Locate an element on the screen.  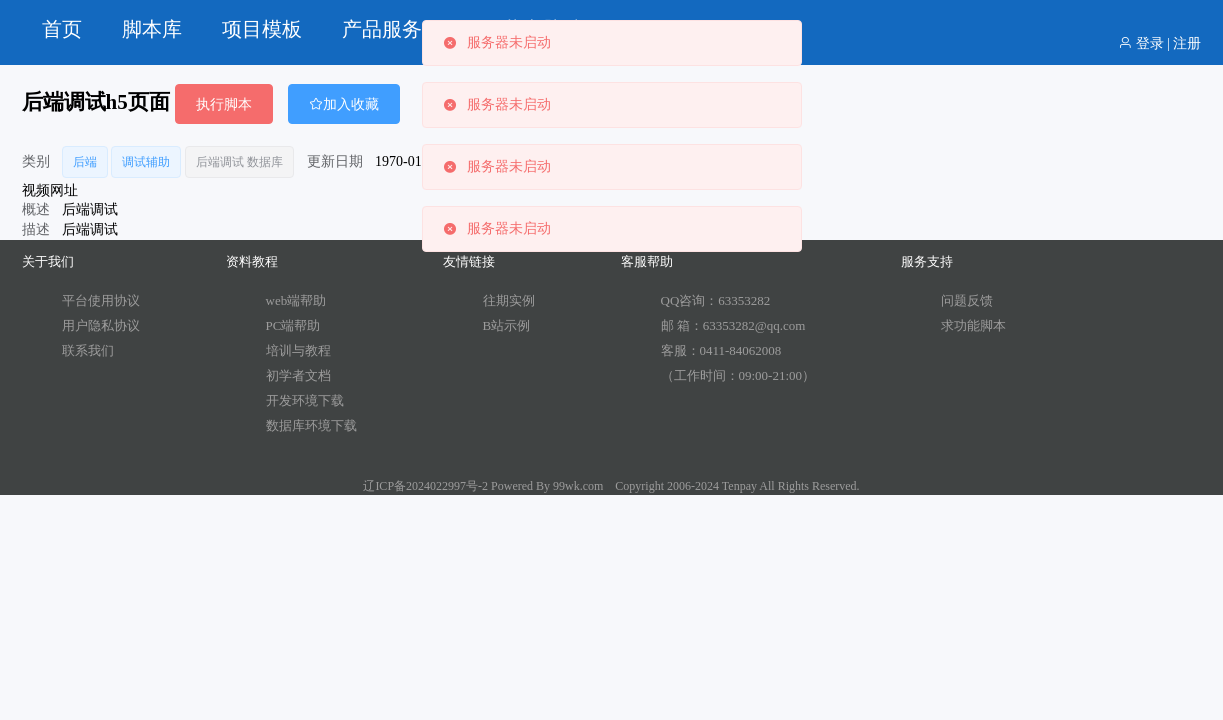
B站示例 is located at coordinates (507, 325).